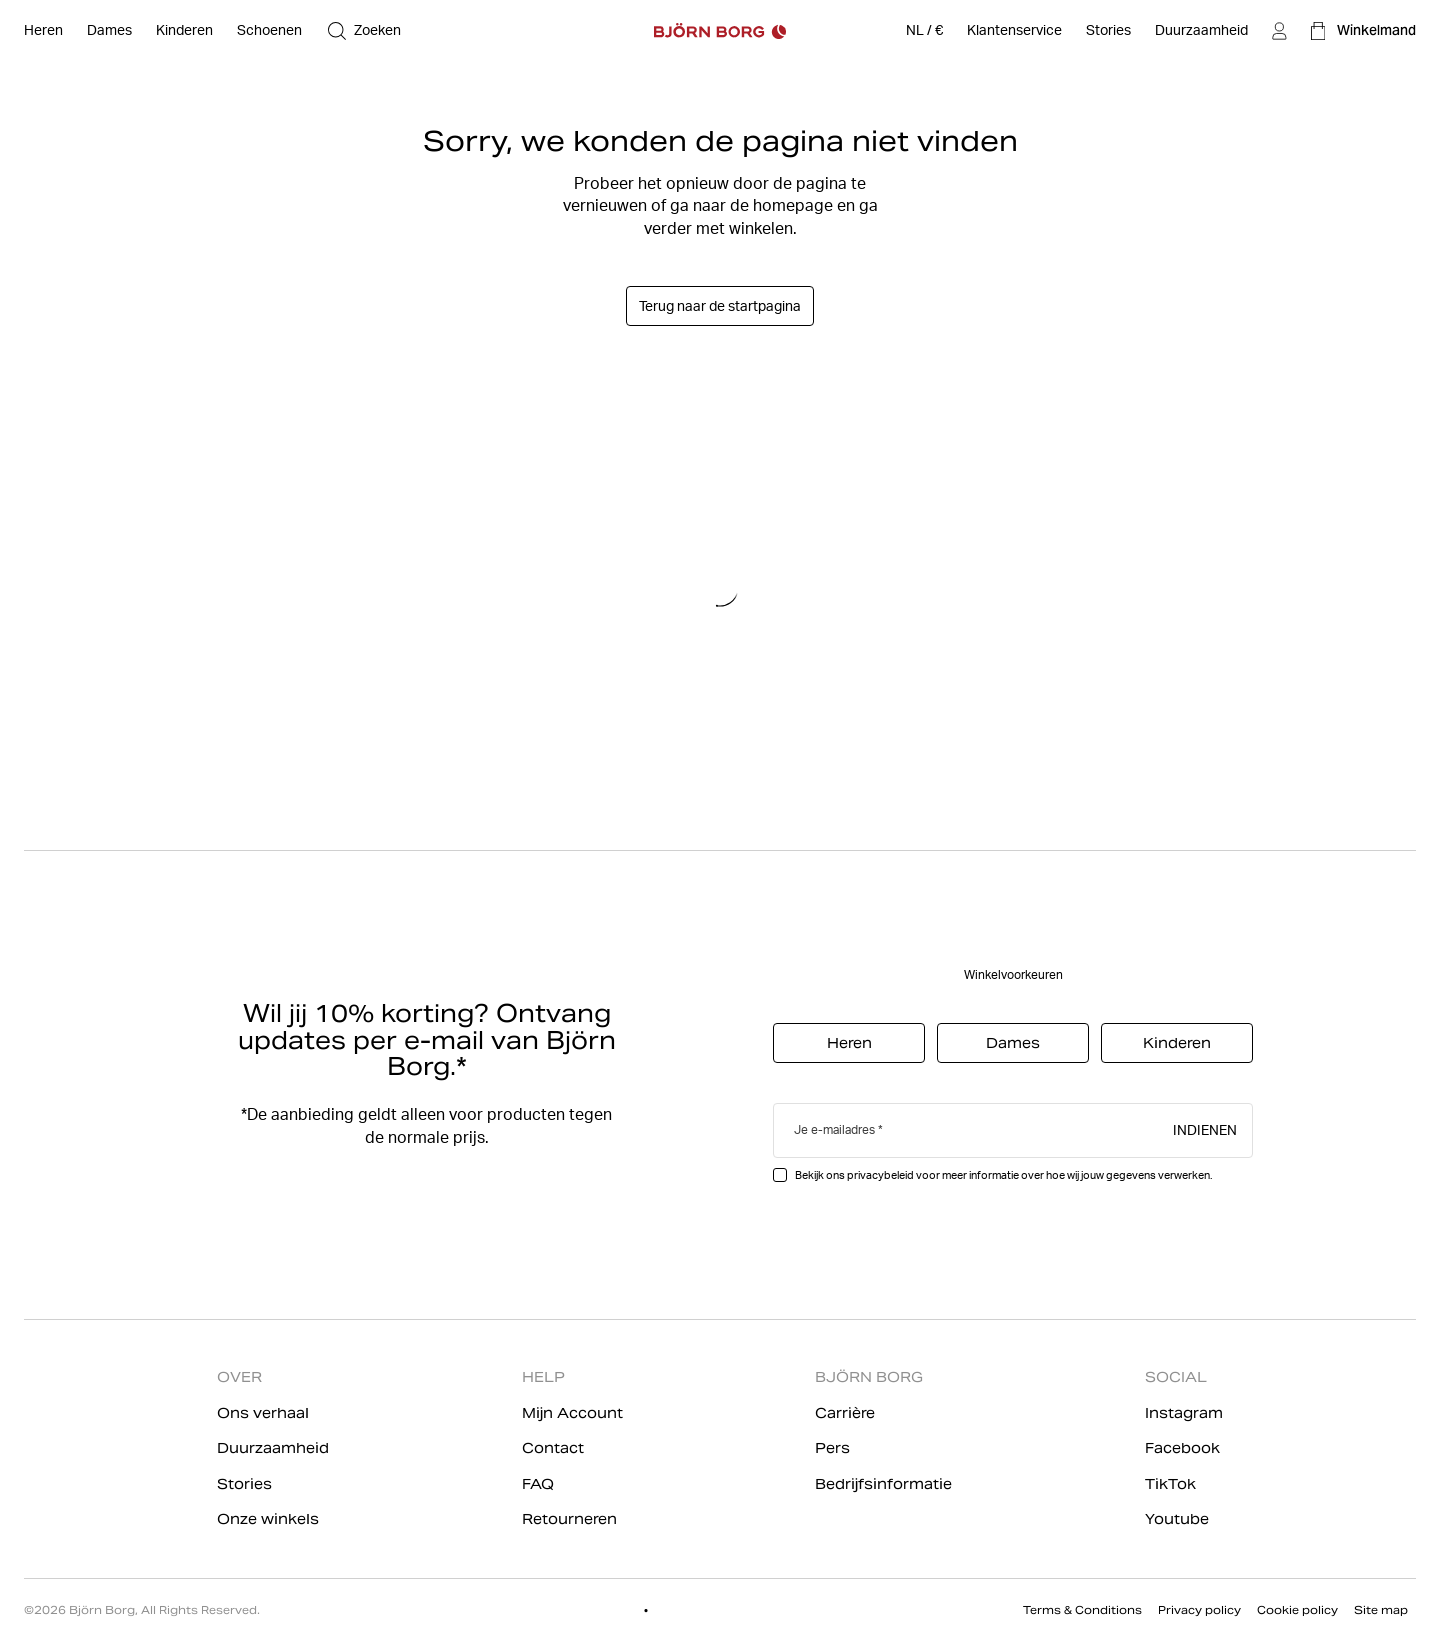  Describe the element at coordinates (184, 31) in the screenshot. I see `[Open Kinderen]` at that location.